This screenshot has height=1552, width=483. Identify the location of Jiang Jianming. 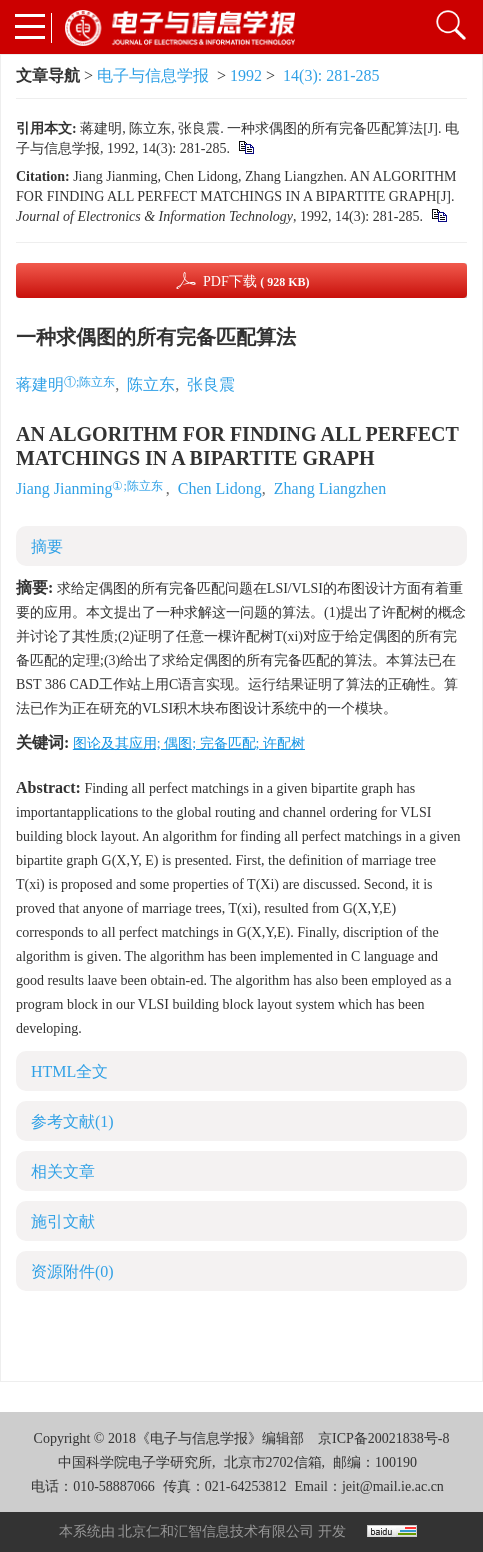
(64, 488).